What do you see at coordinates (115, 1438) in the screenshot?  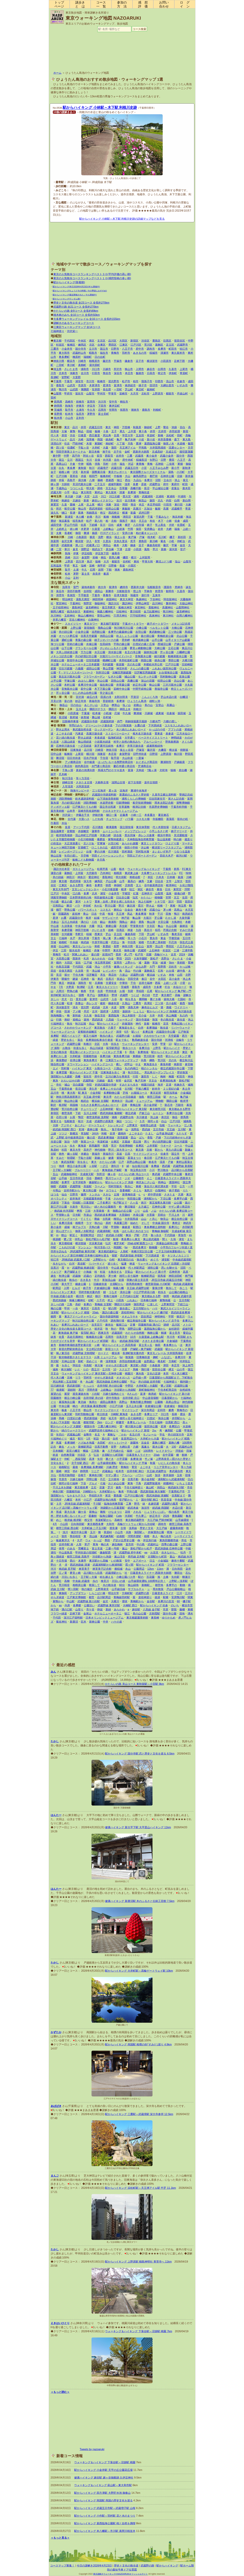 I see `自然` at bounding box center [115, 1438].